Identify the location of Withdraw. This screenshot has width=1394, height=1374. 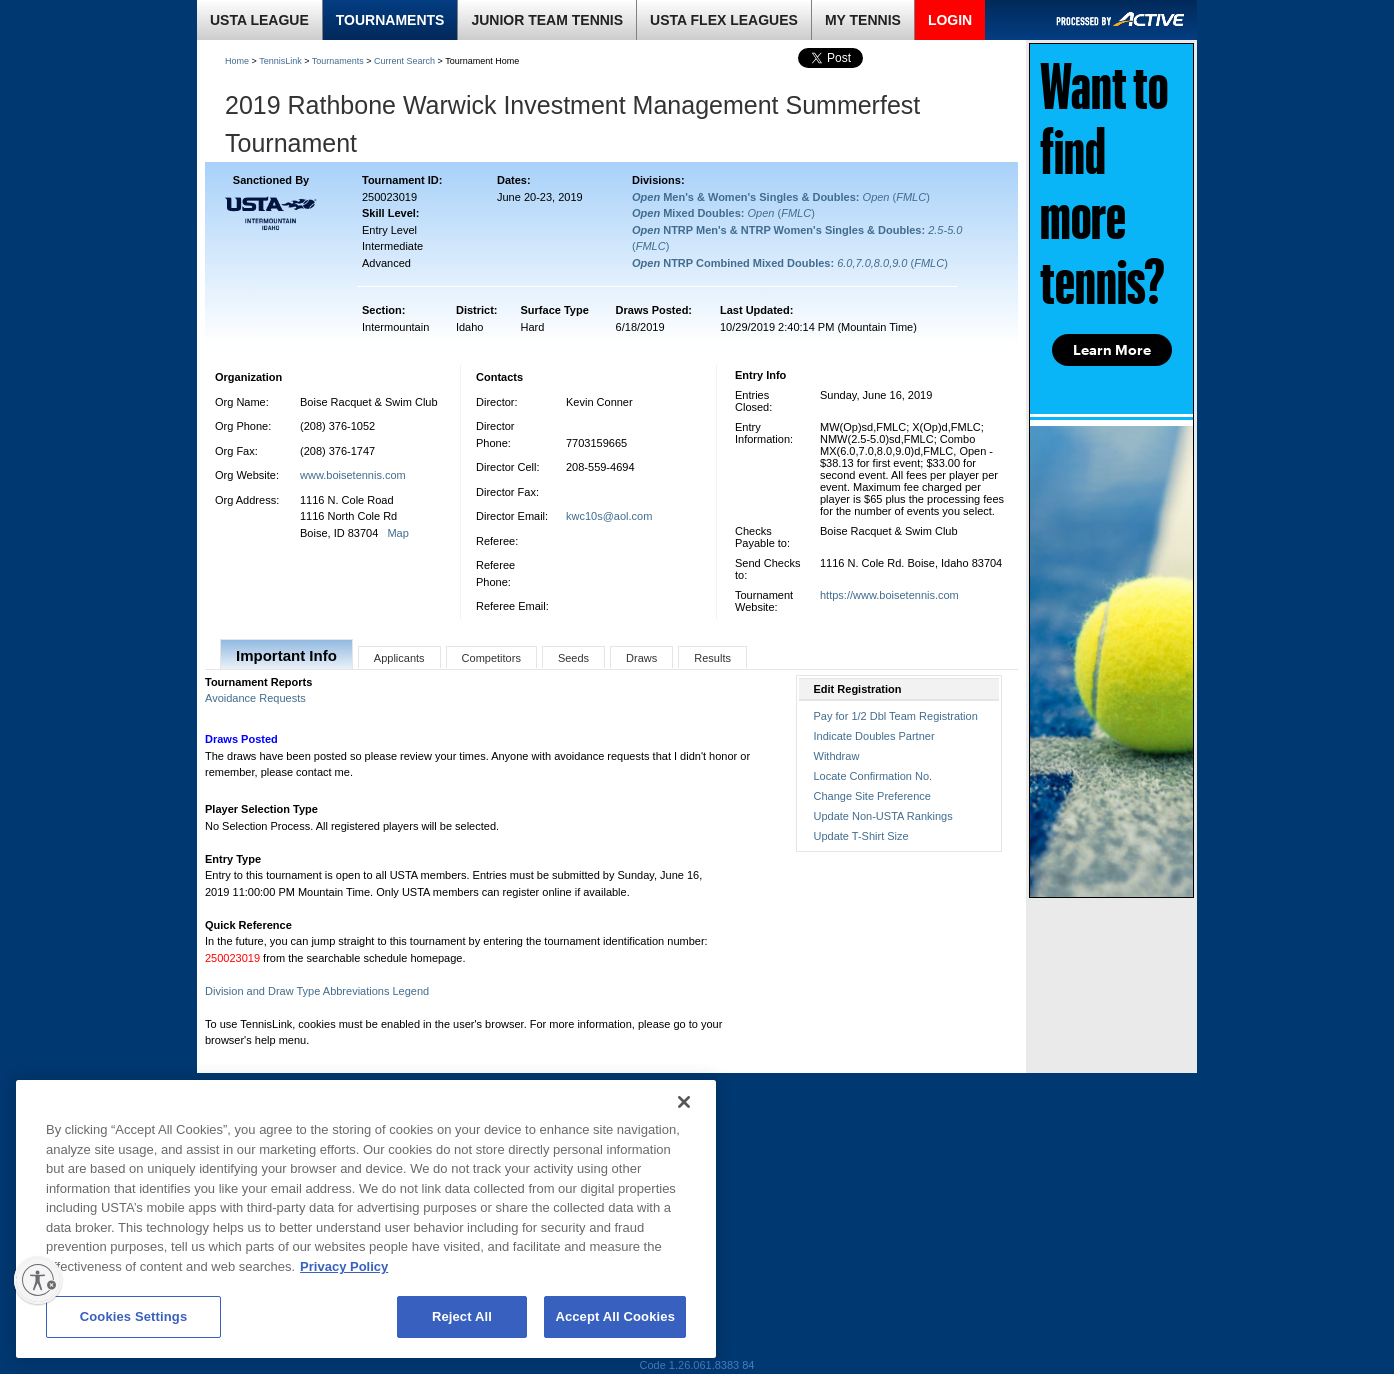
(837, 756).